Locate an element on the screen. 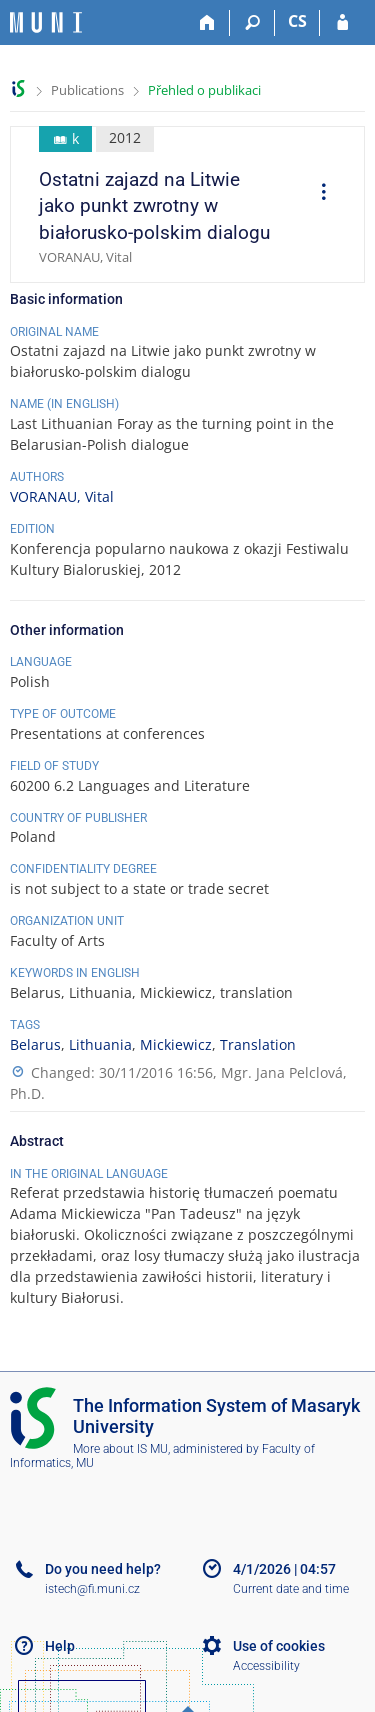 This screenshot has width=375, height=1712. istech@fi.muni.cz is located at coordinates (92, 1589).